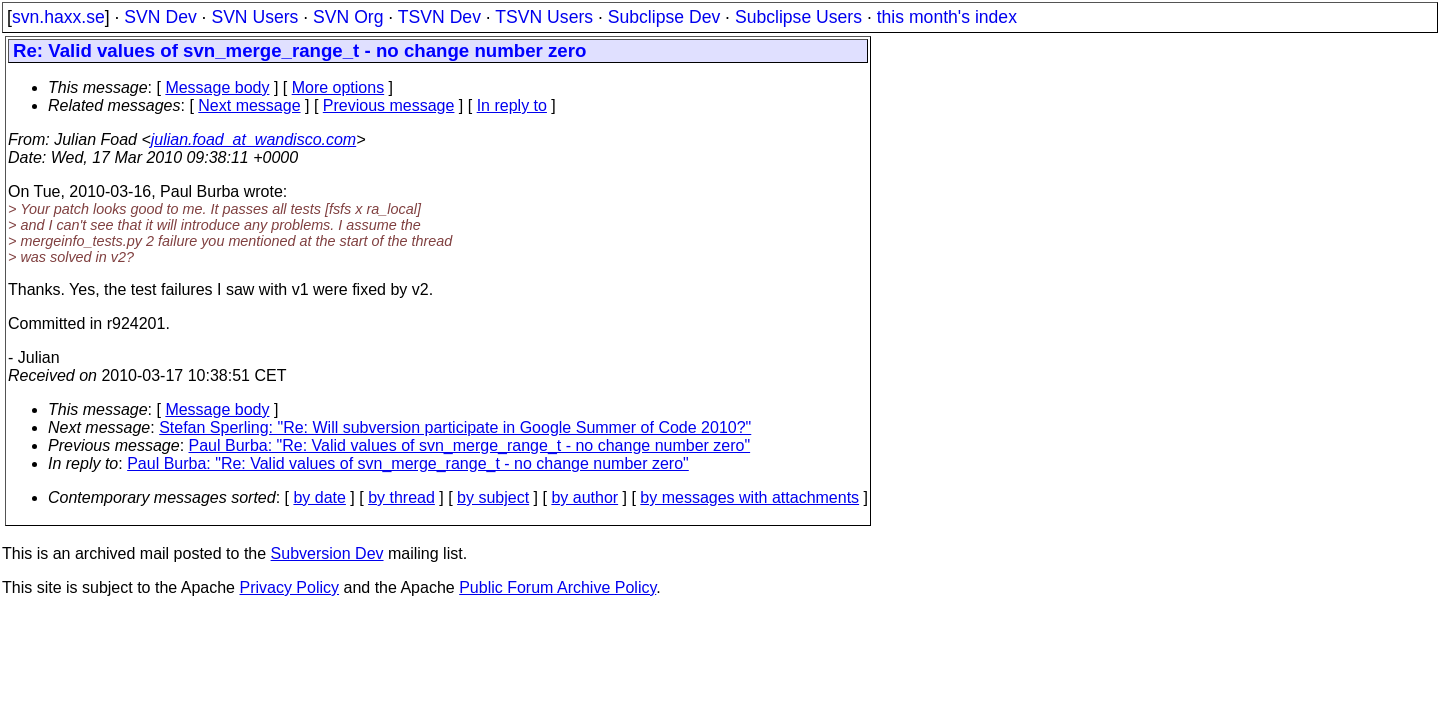  Describe the element at coordinates (512, 105) in the screenshot. I see `In reply to` at that location.